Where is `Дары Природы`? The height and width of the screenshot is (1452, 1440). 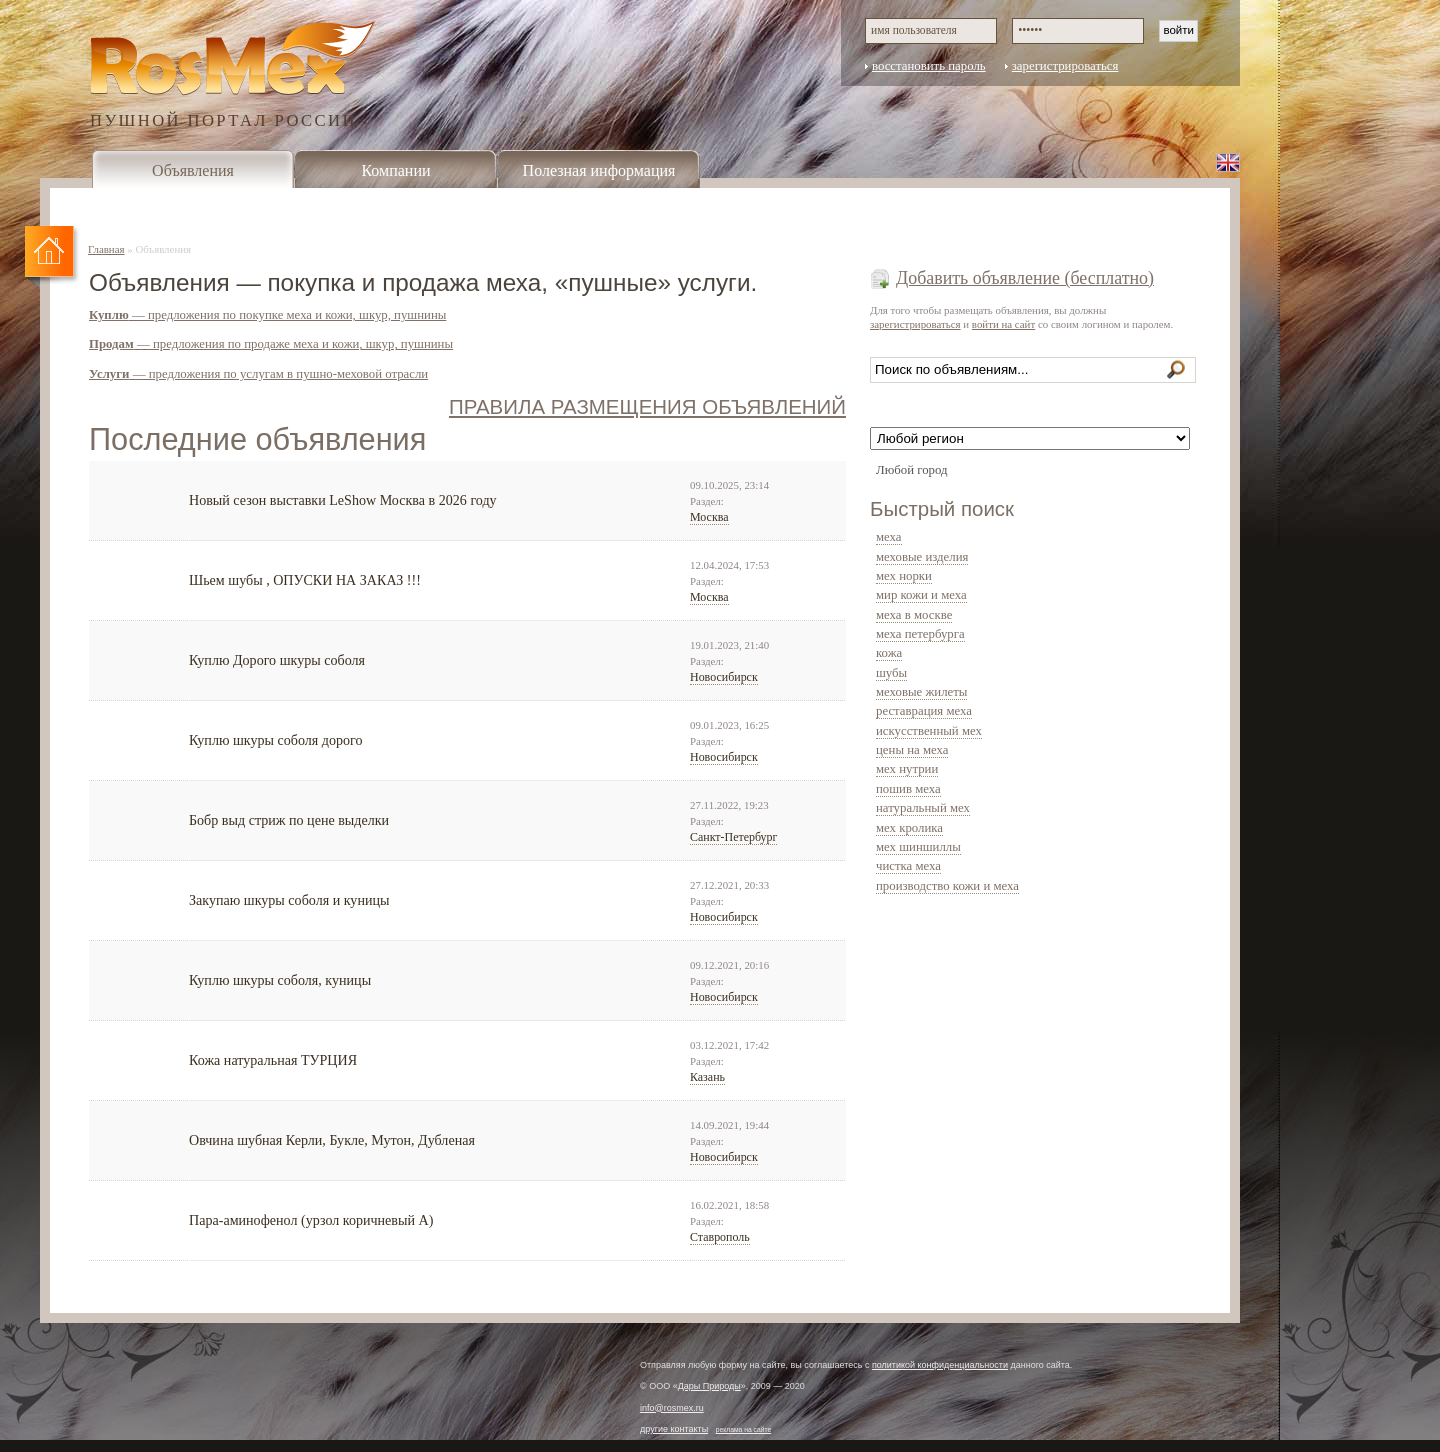 Дары Природы is located at coordinates (709, 1386).